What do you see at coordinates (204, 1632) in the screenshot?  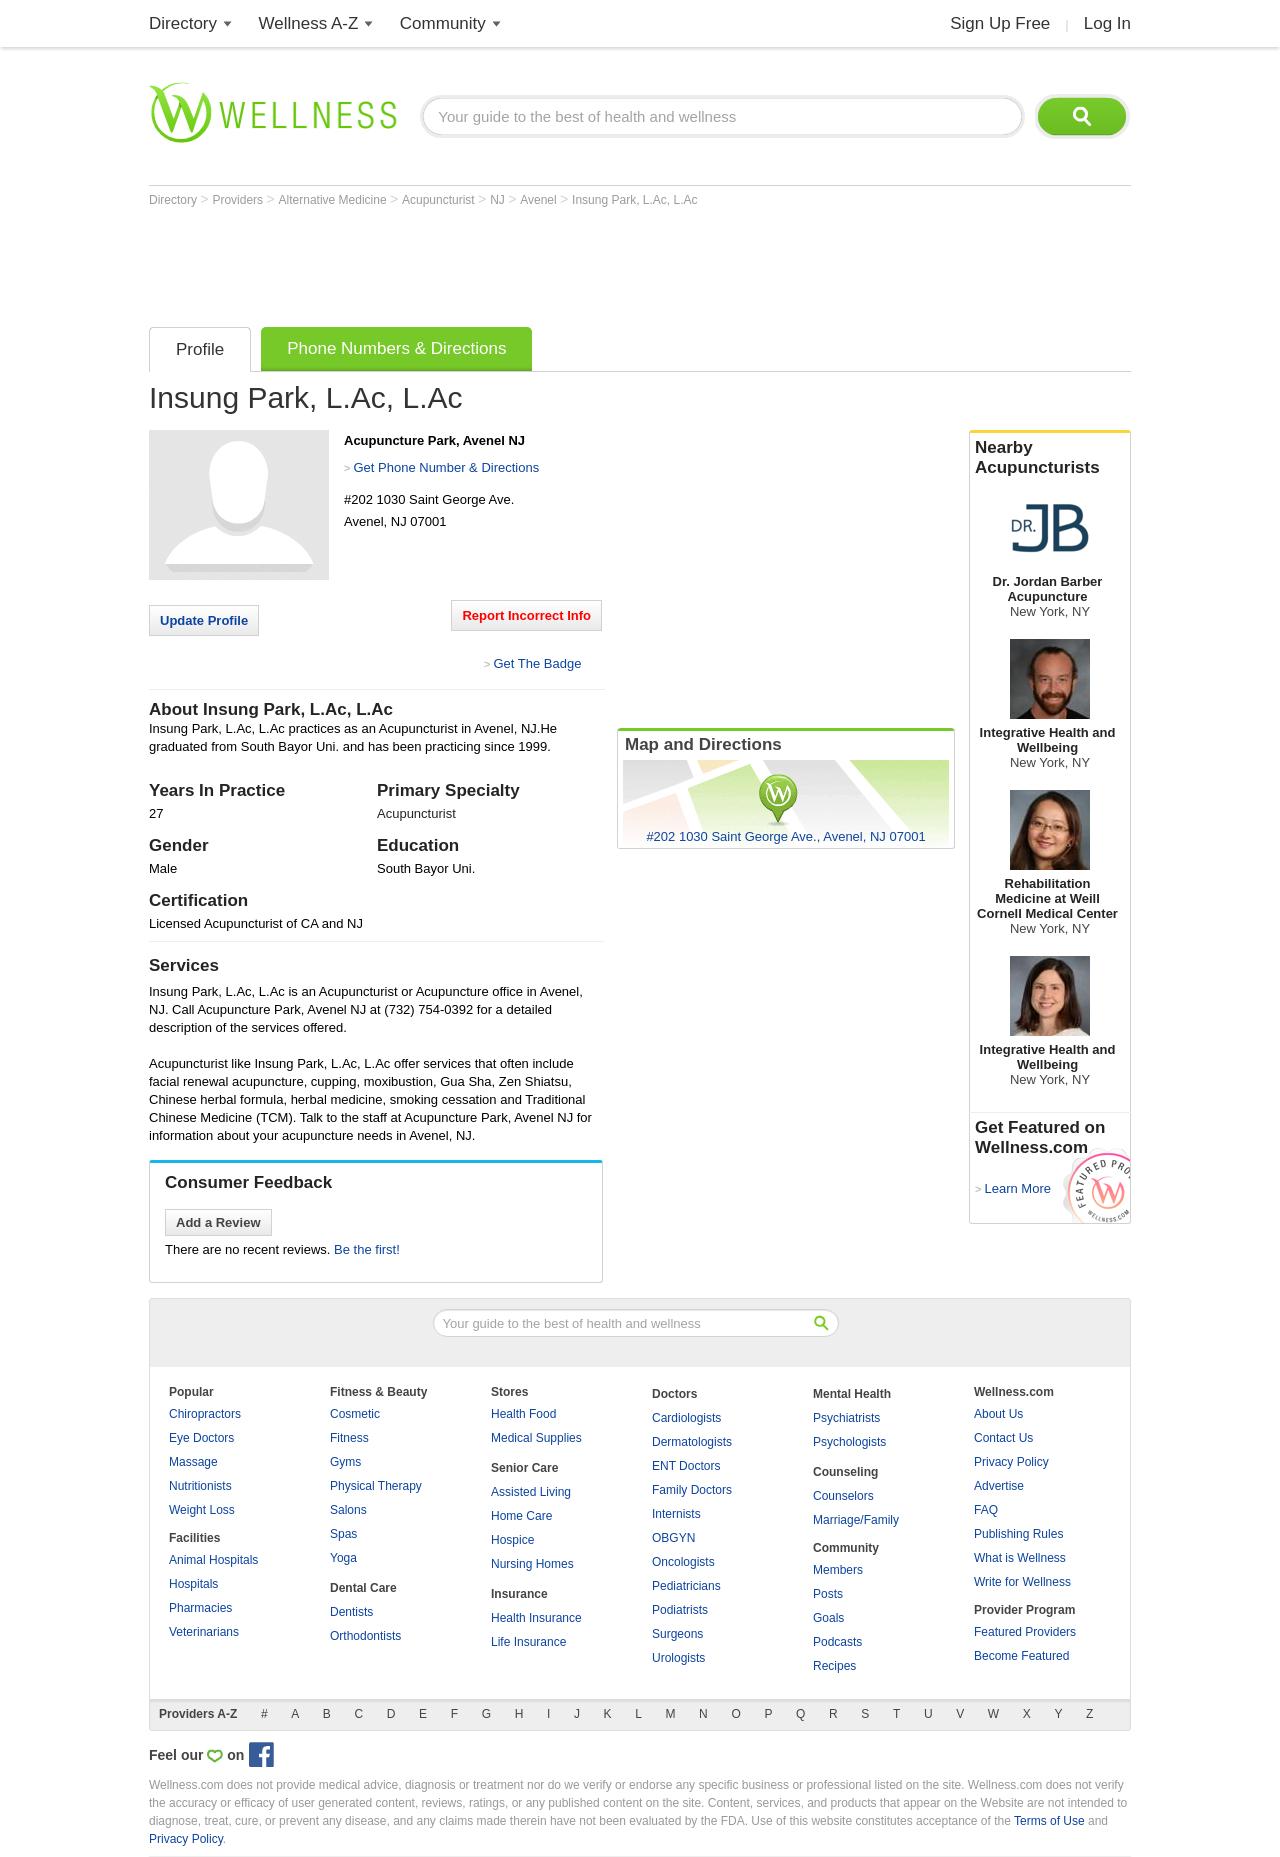 I see `Veterinarians` at bounding box center [204, 1632].